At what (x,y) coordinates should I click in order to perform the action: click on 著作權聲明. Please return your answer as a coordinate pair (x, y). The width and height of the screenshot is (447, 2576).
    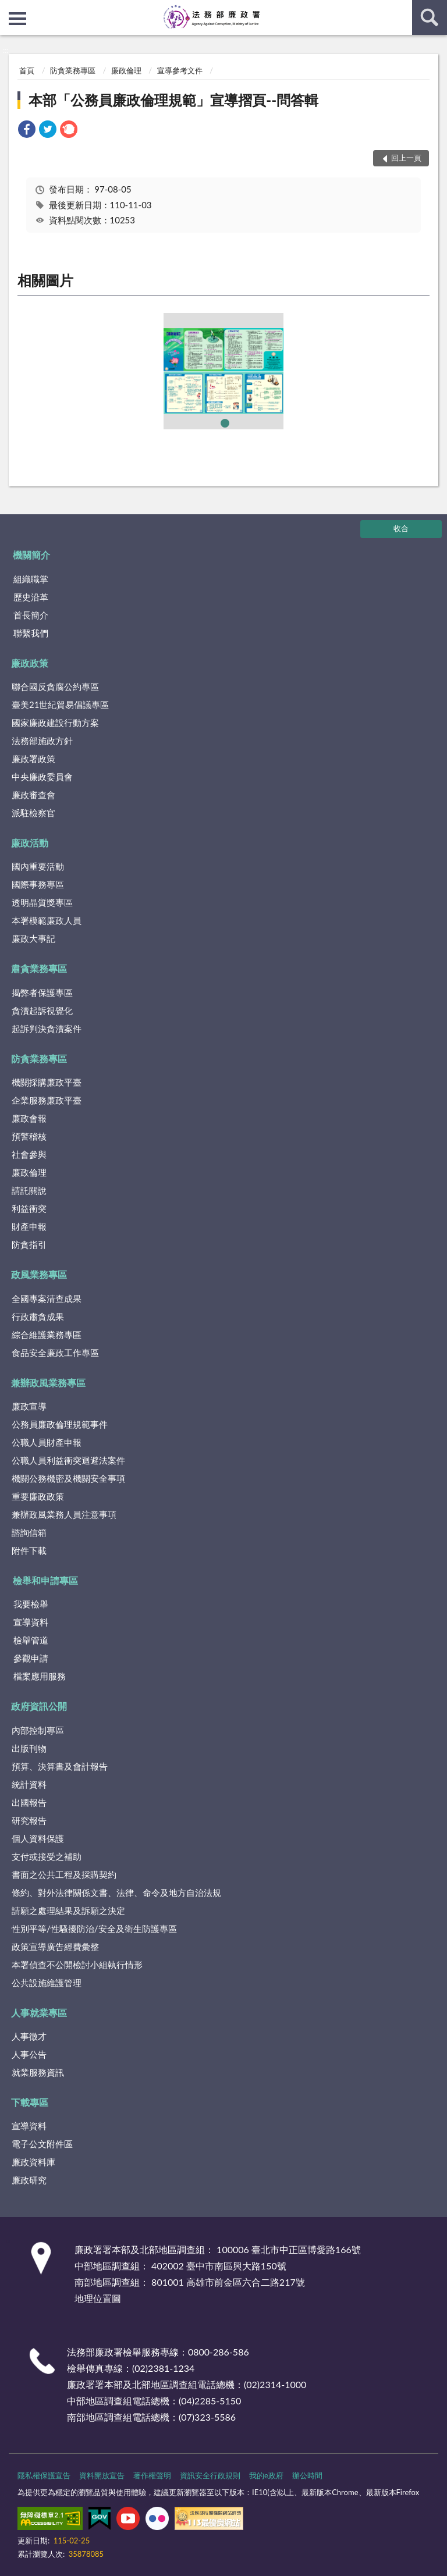
    Looking at the image, I should click on (152, 2475).